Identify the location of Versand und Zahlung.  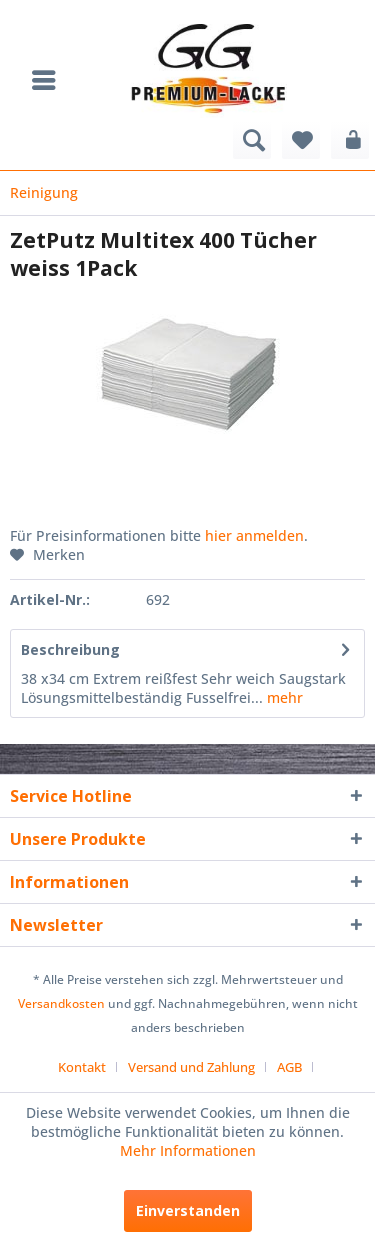
(191, 1067).